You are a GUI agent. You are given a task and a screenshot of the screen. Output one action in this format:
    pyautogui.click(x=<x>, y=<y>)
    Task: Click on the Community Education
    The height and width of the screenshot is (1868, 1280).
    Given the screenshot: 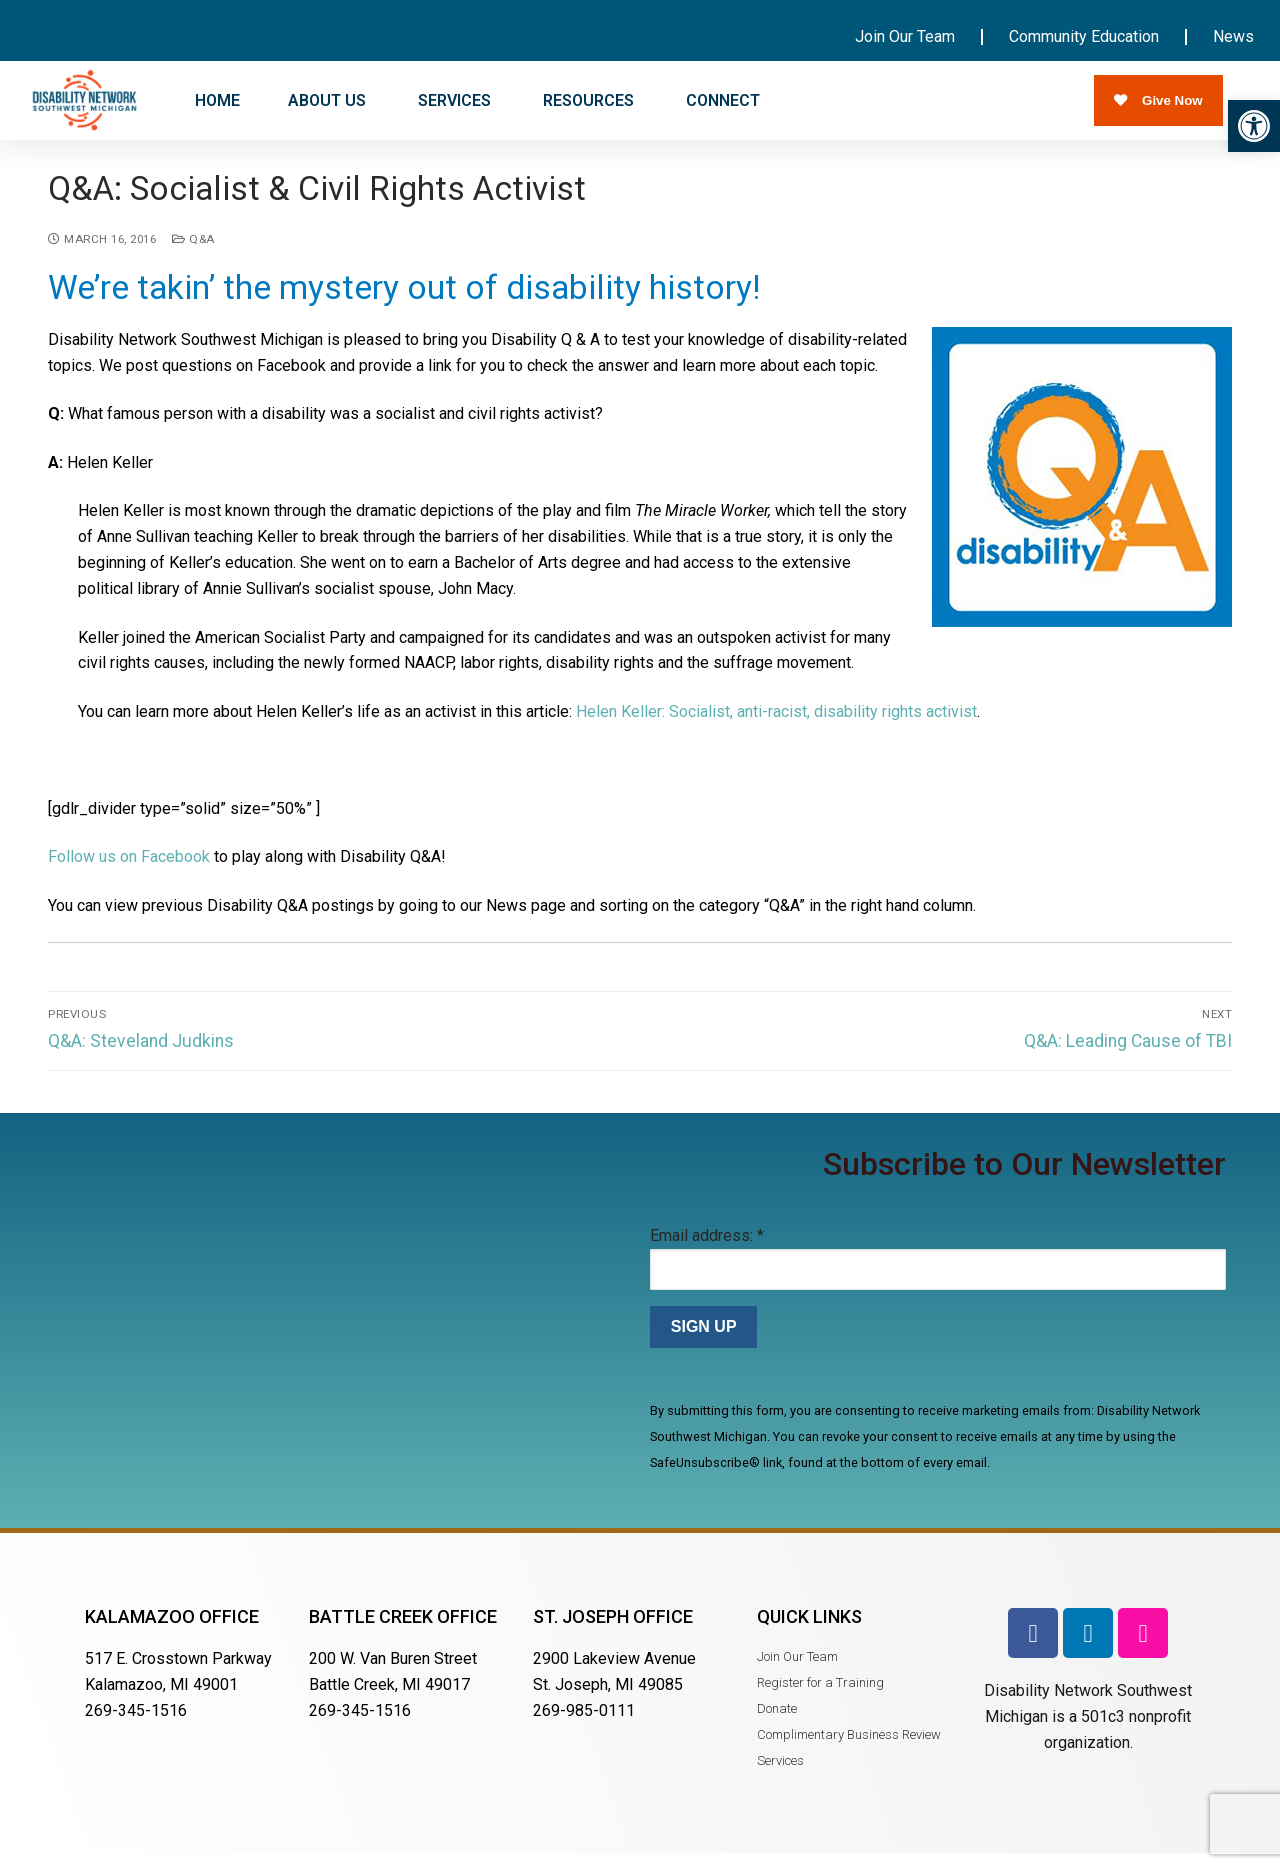 What is the action you would take?
    pyautogui.click(x=1084, y=36)
    